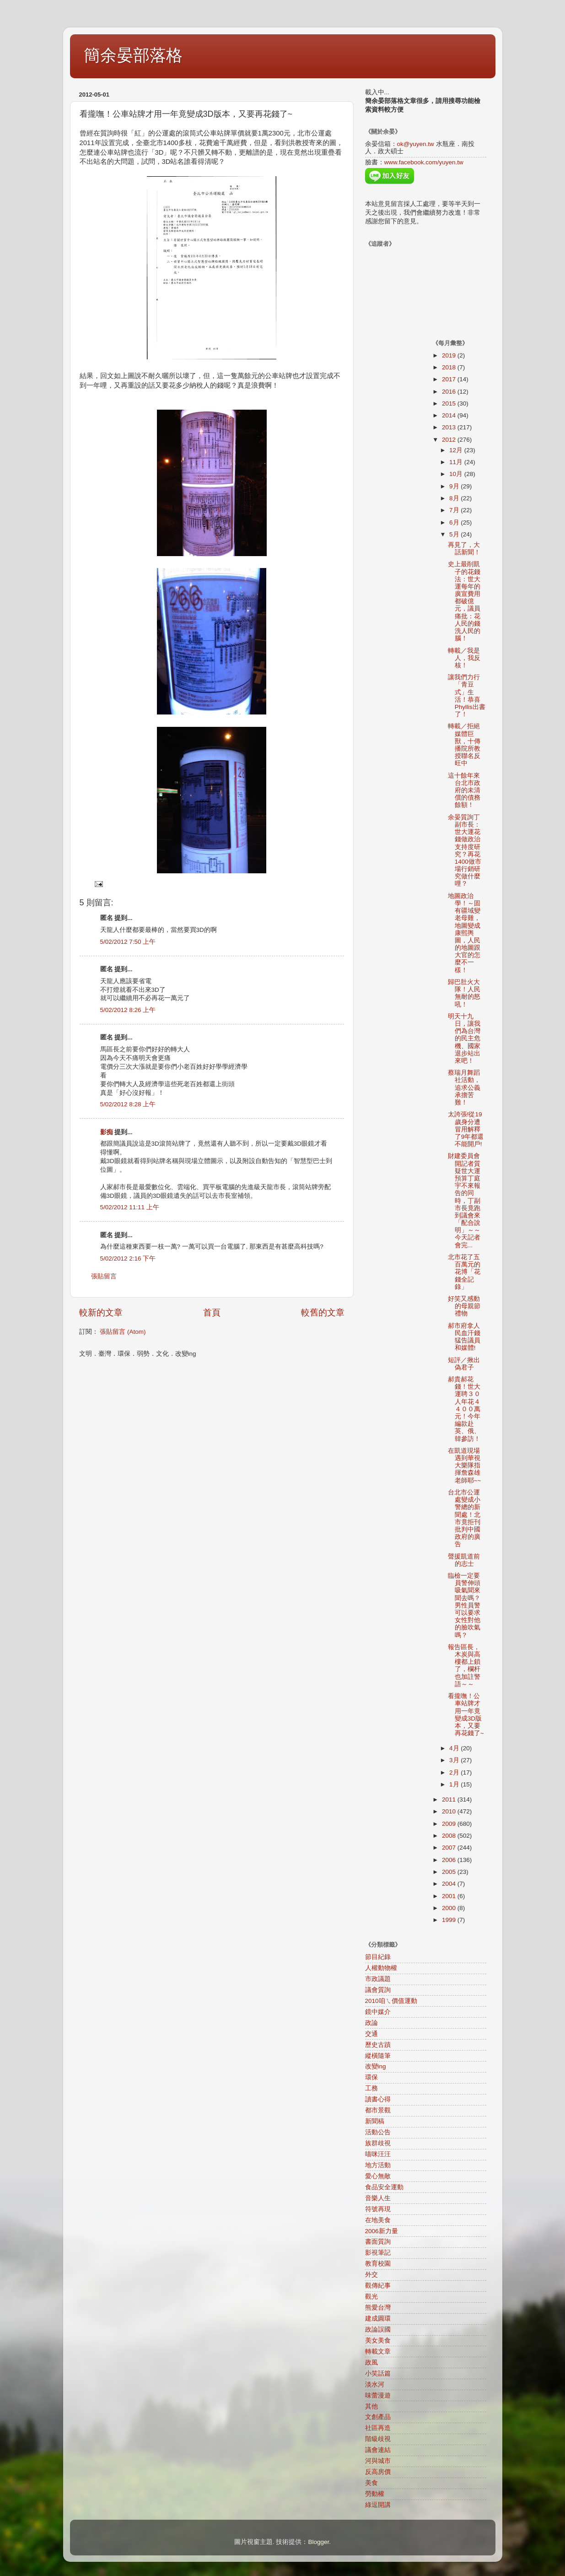 Image resolution: width=565 pixels, height=2576 pixels. What do you see at coordinates (378, 2427) in the screenshot?
I see `社區再造` at bounding box center [378, 2427].